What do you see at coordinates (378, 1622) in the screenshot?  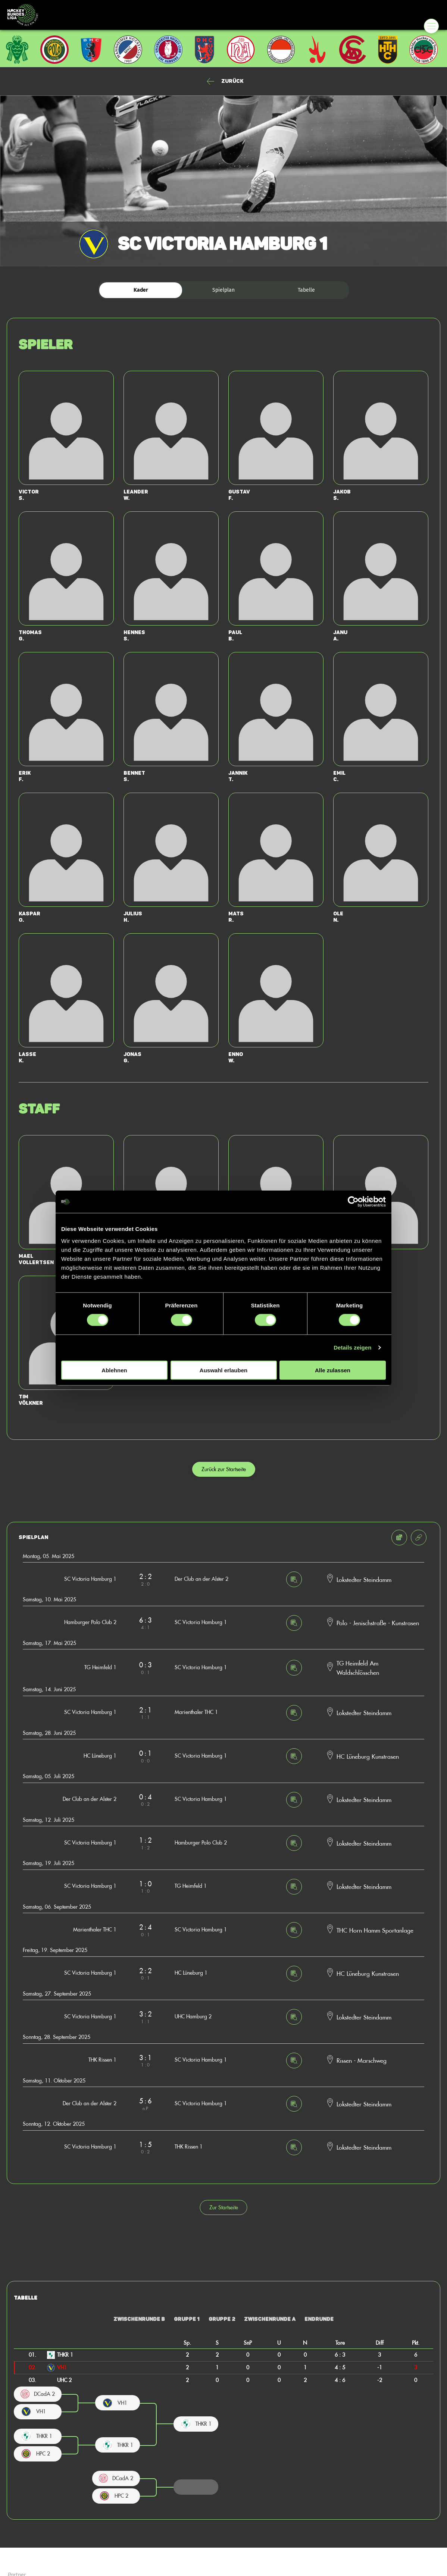 I see `Polo - Jenischstraße - Kunstrasen` at bounding box center [378, 1622].